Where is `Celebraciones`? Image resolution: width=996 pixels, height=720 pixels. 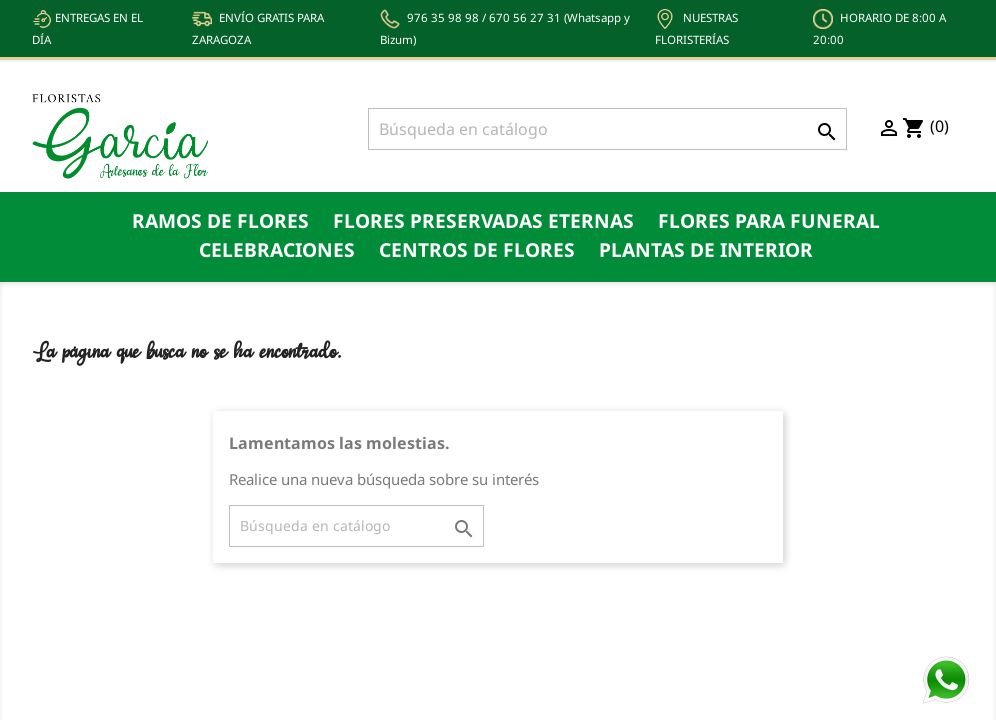
Celebraciones is located at coordinates (277, 250).